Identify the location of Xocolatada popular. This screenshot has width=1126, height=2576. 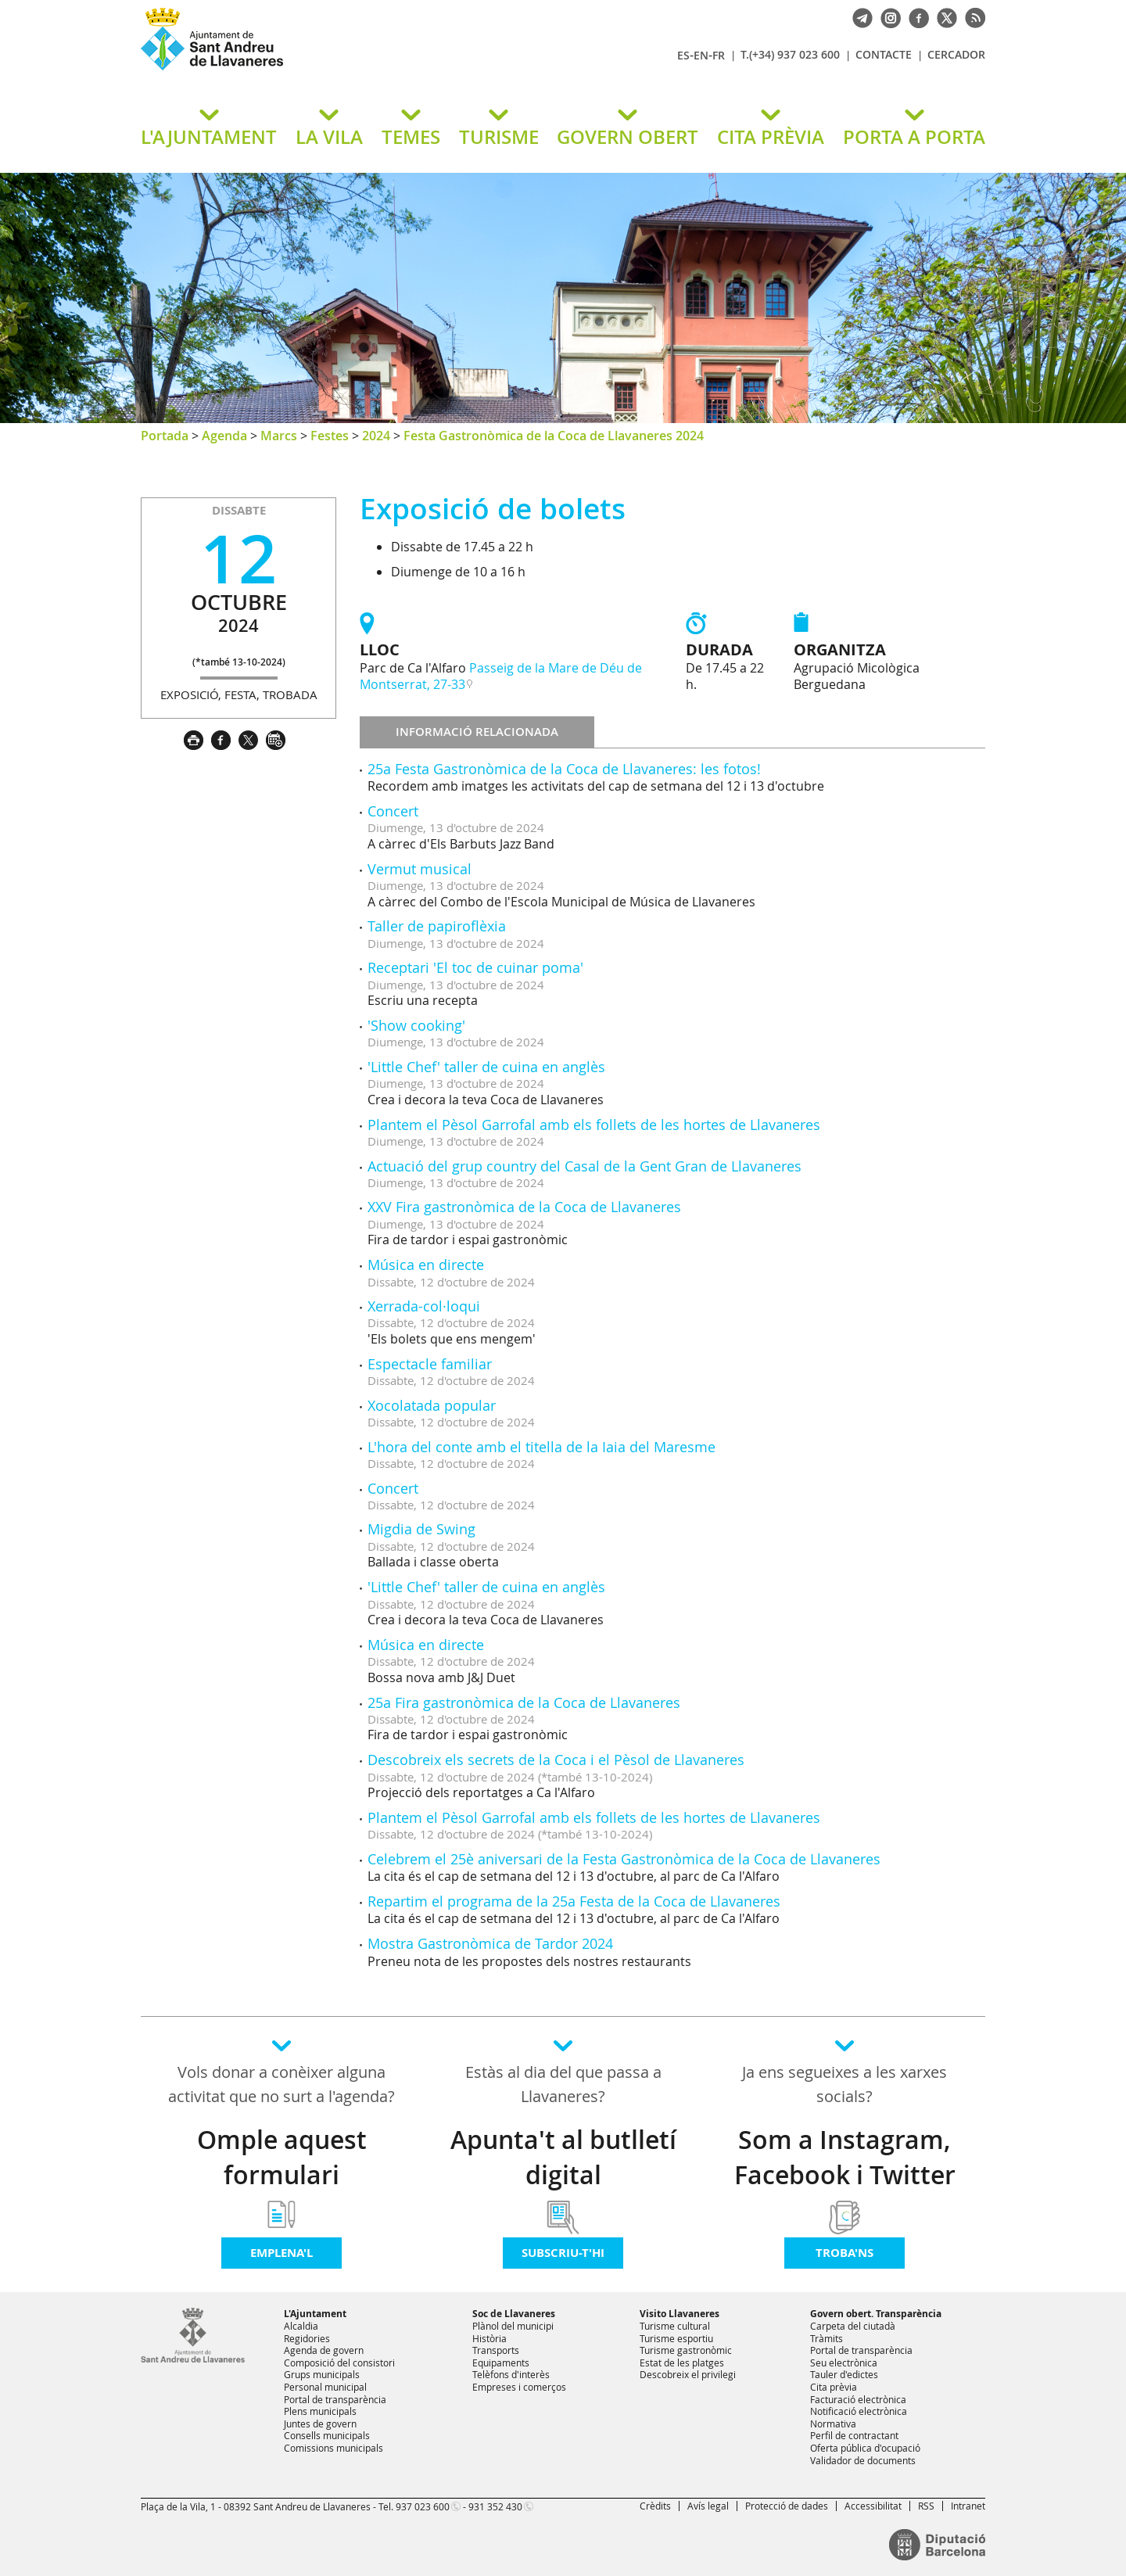
(432, 1405).